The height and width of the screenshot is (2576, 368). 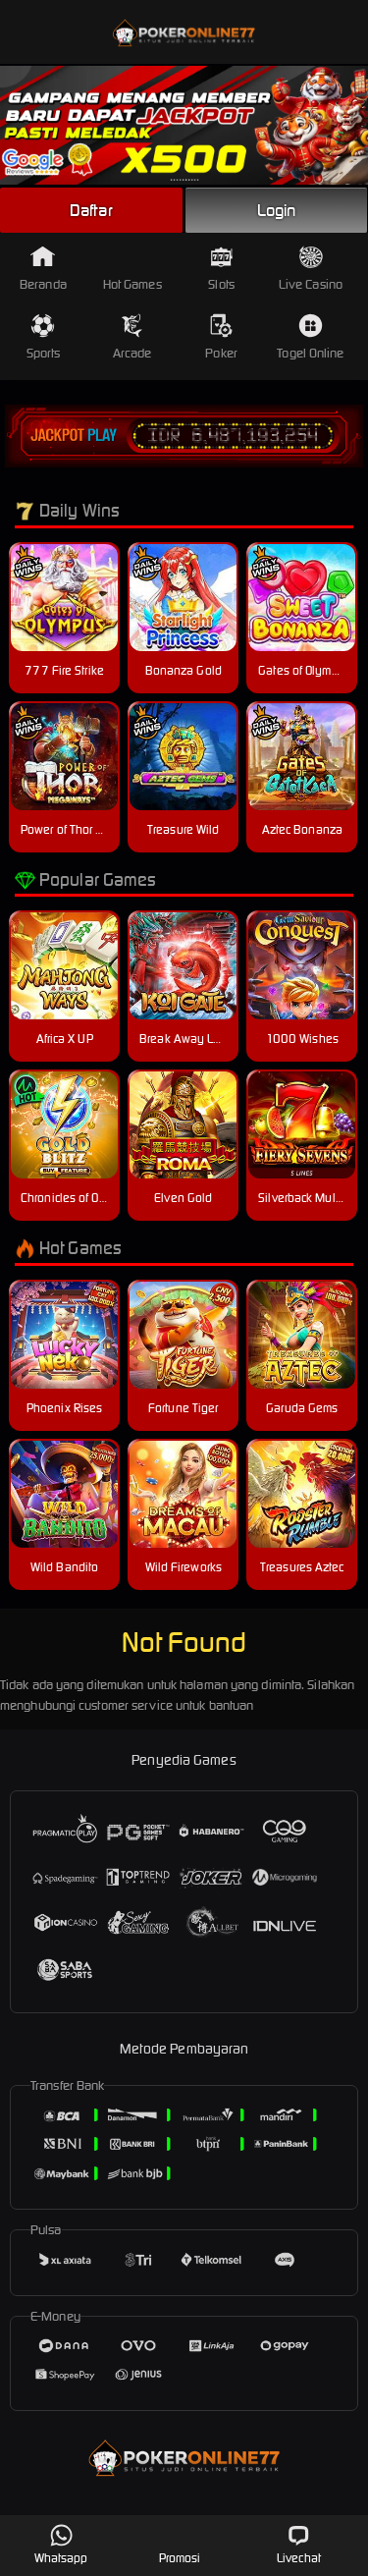 I want to click on Poker, so click(x=221, y=337).